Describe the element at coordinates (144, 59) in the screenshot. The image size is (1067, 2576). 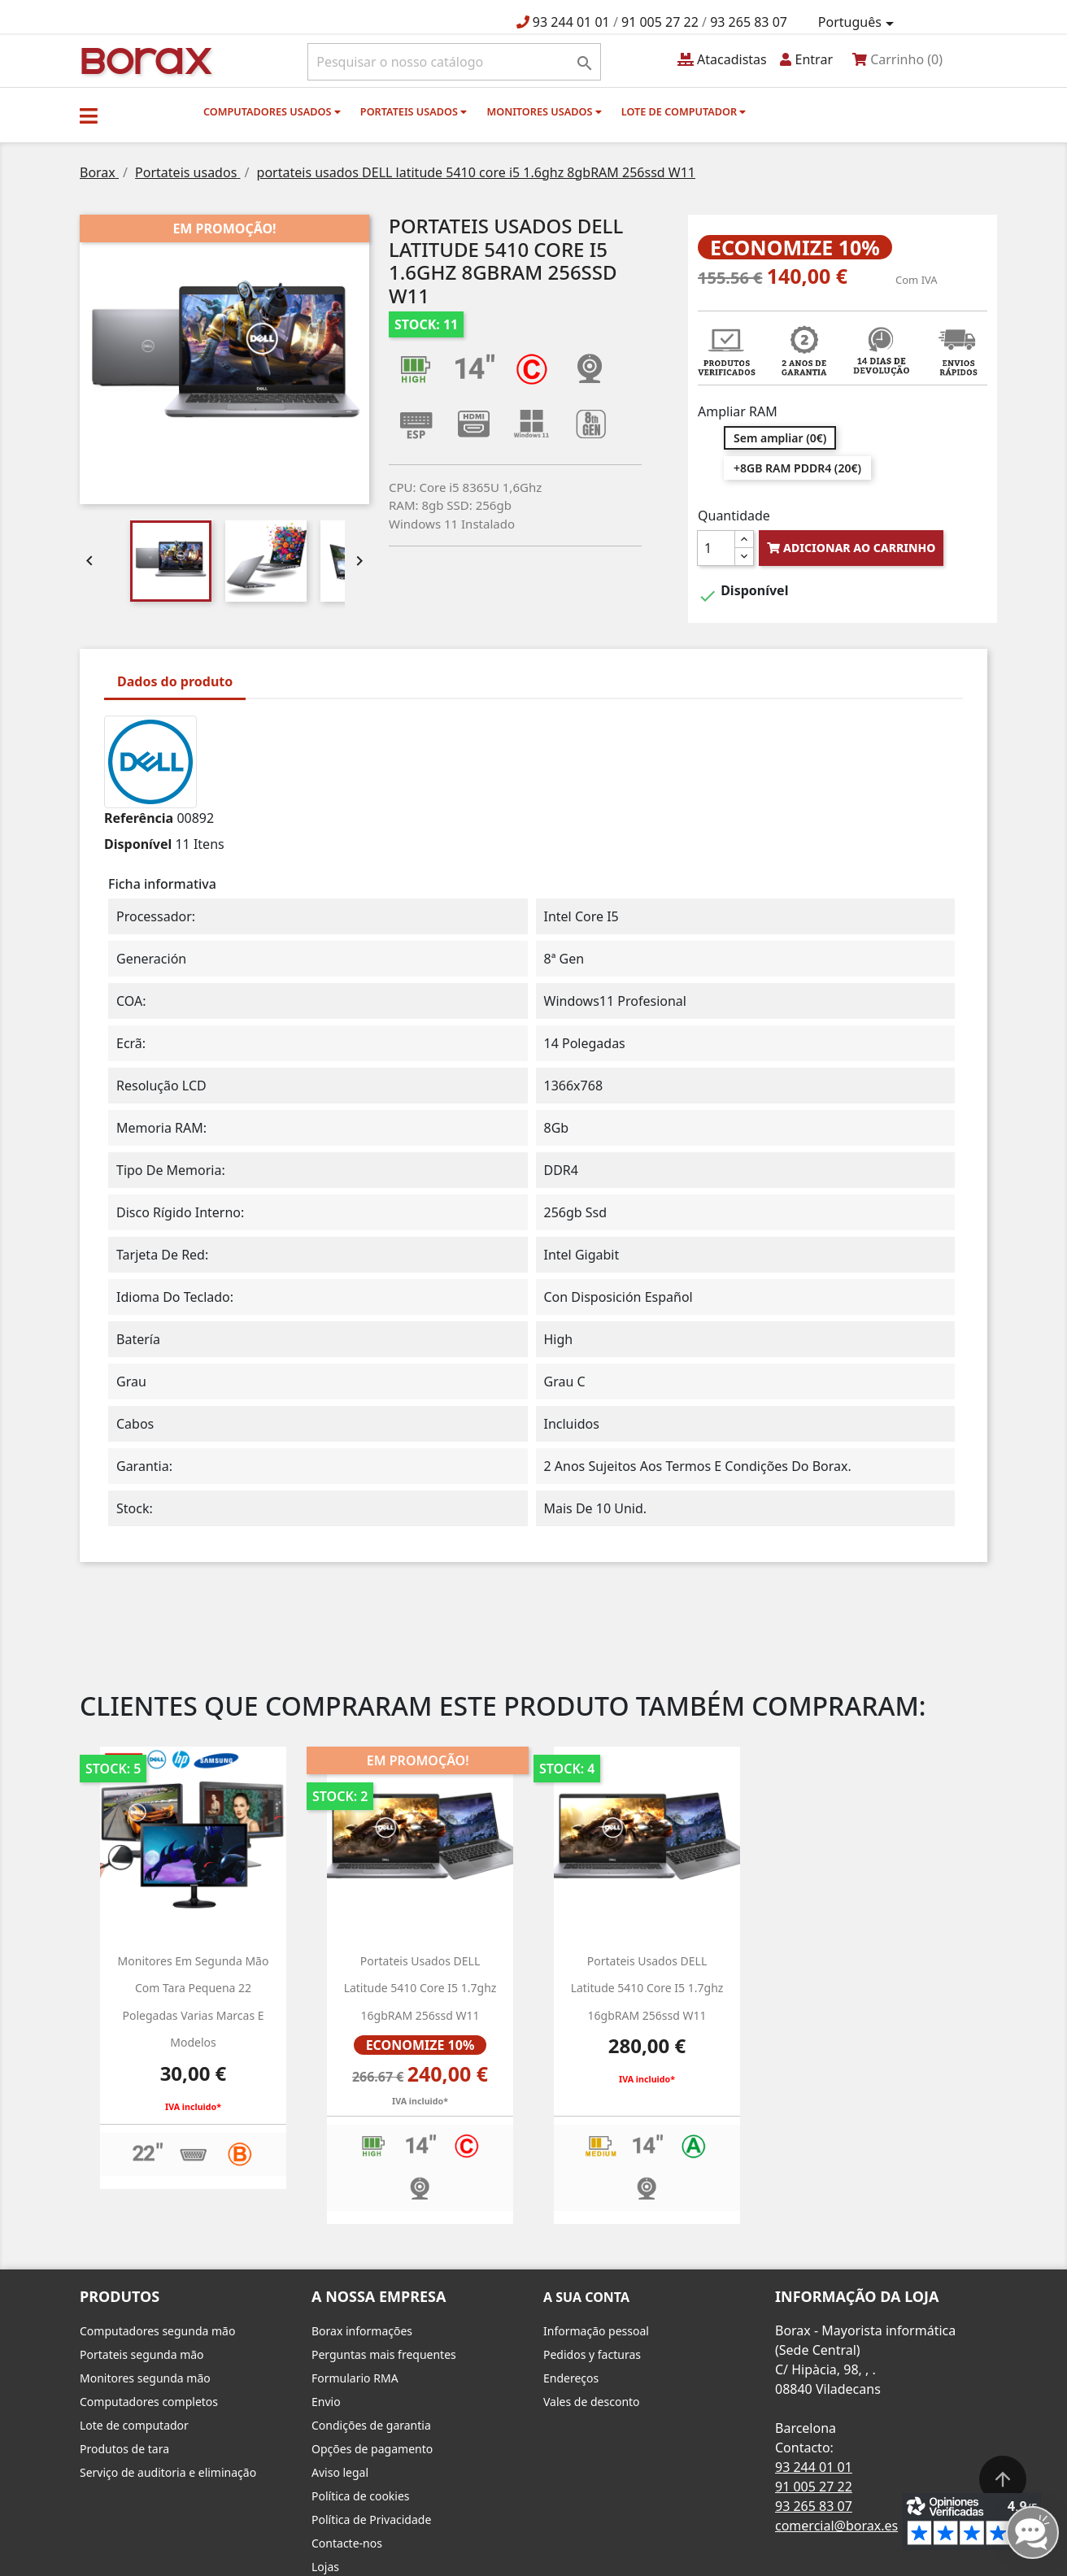
I see `BO` at that location.